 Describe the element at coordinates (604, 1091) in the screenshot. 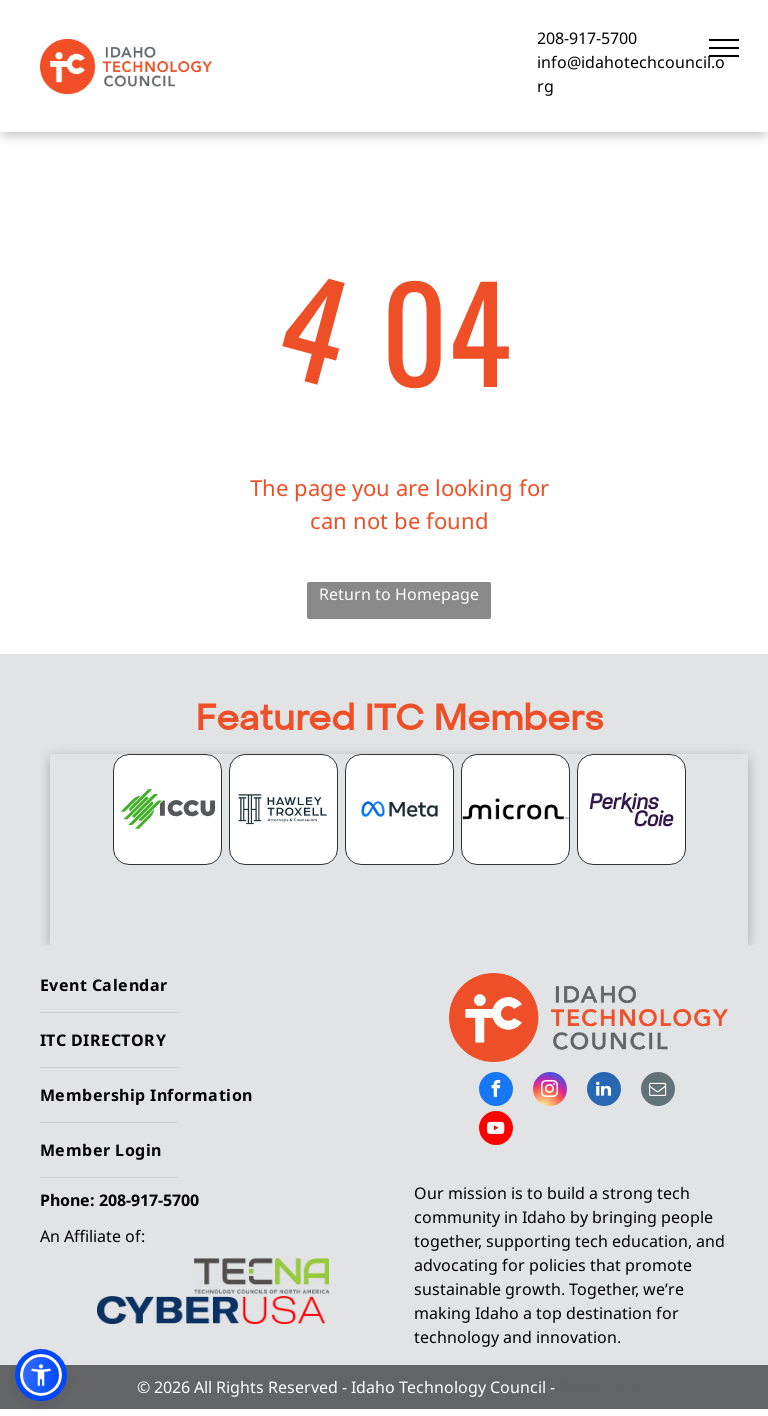

I see `[linkedin]` at that location.